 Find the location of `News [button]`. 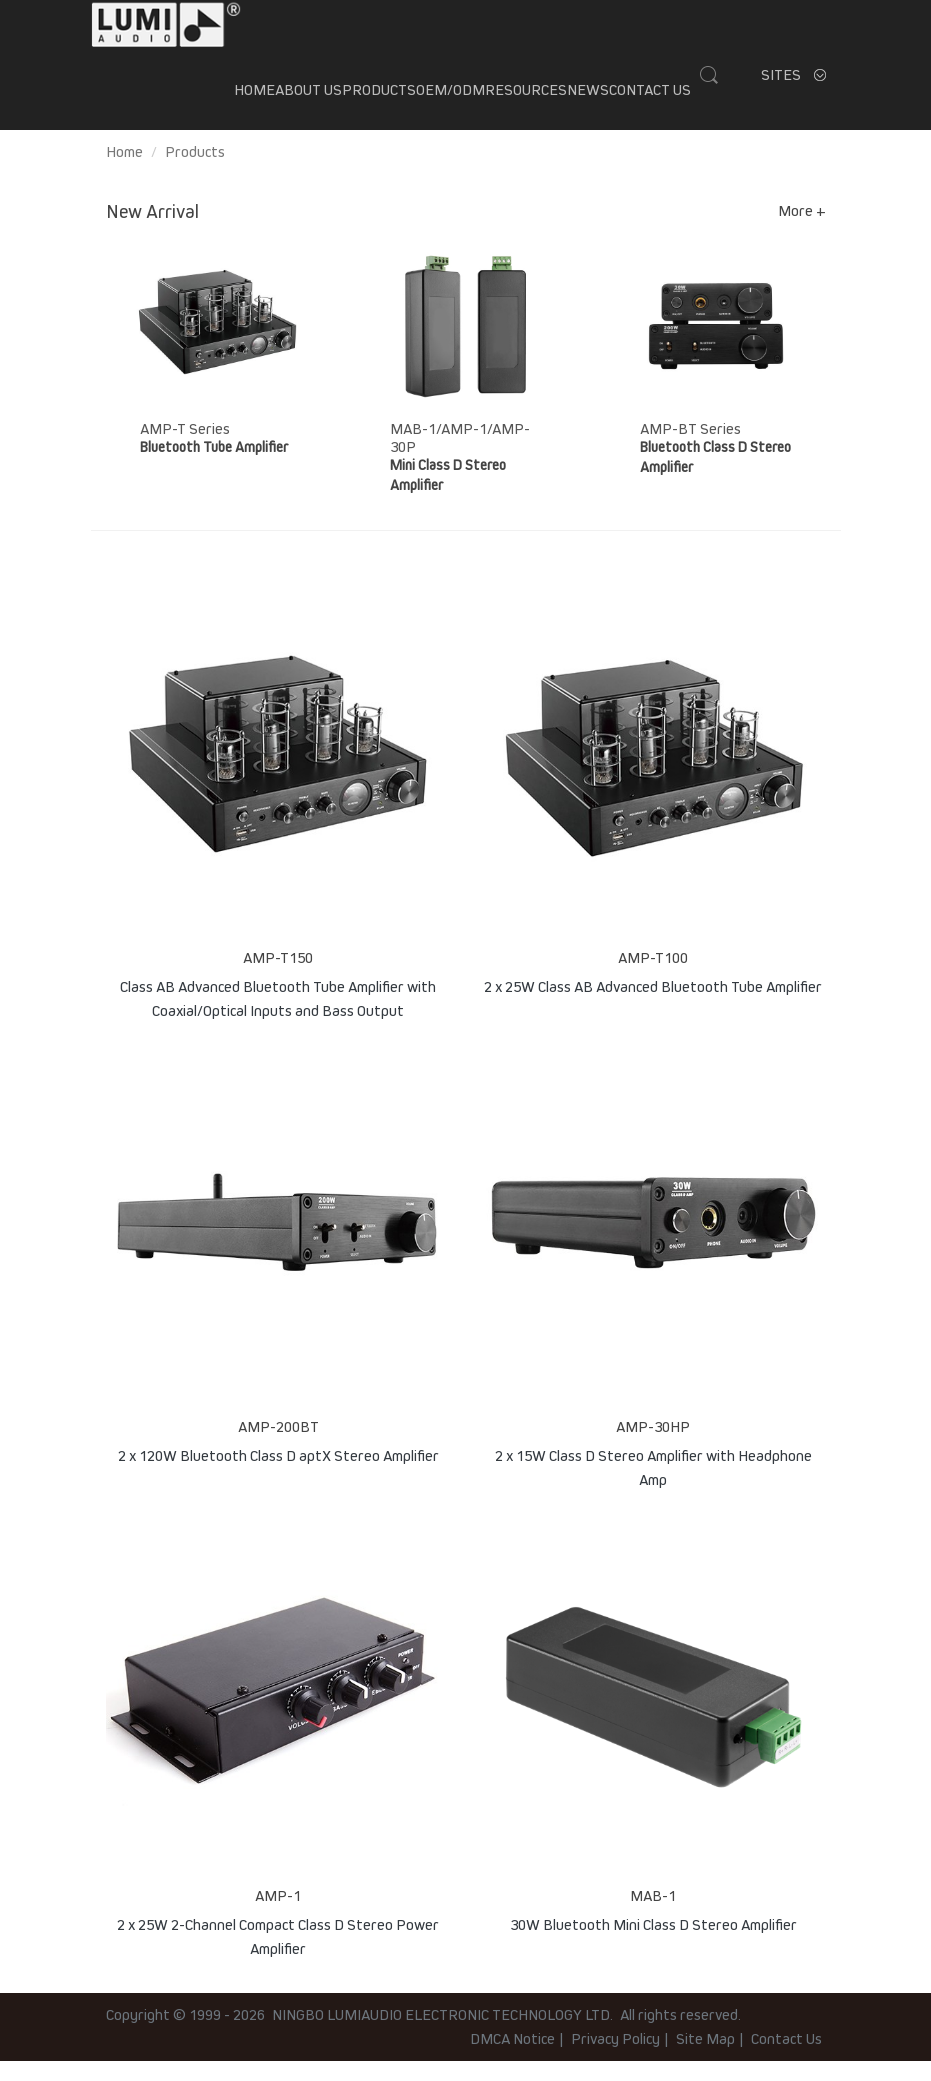

News [button] is located at coordinates (588, 100).